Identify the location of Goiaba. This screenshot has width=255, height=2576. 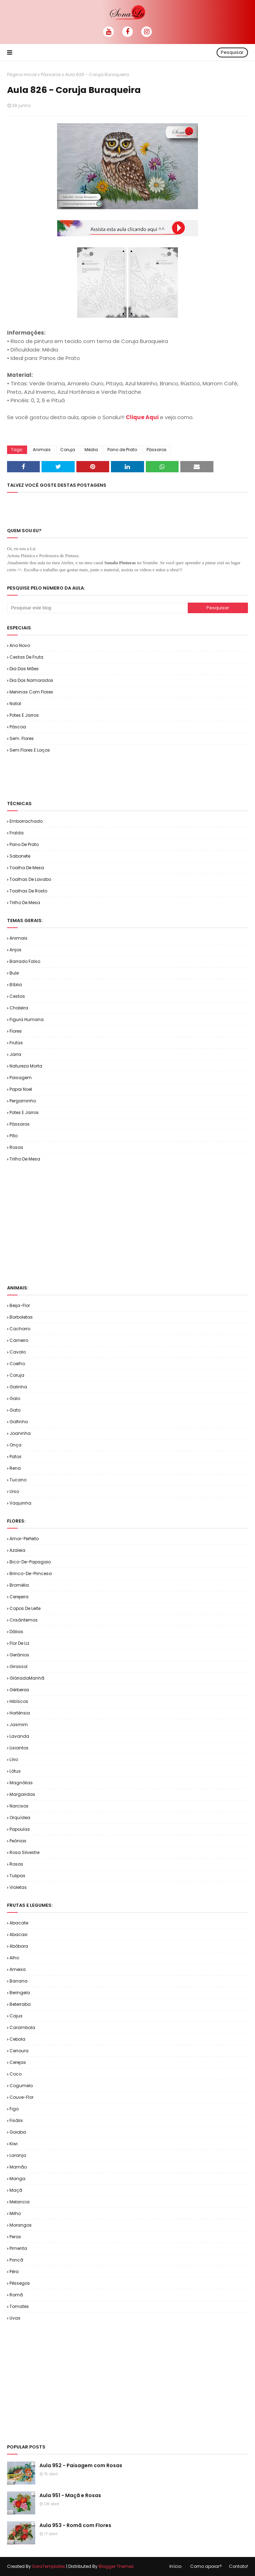
(18, 2132).